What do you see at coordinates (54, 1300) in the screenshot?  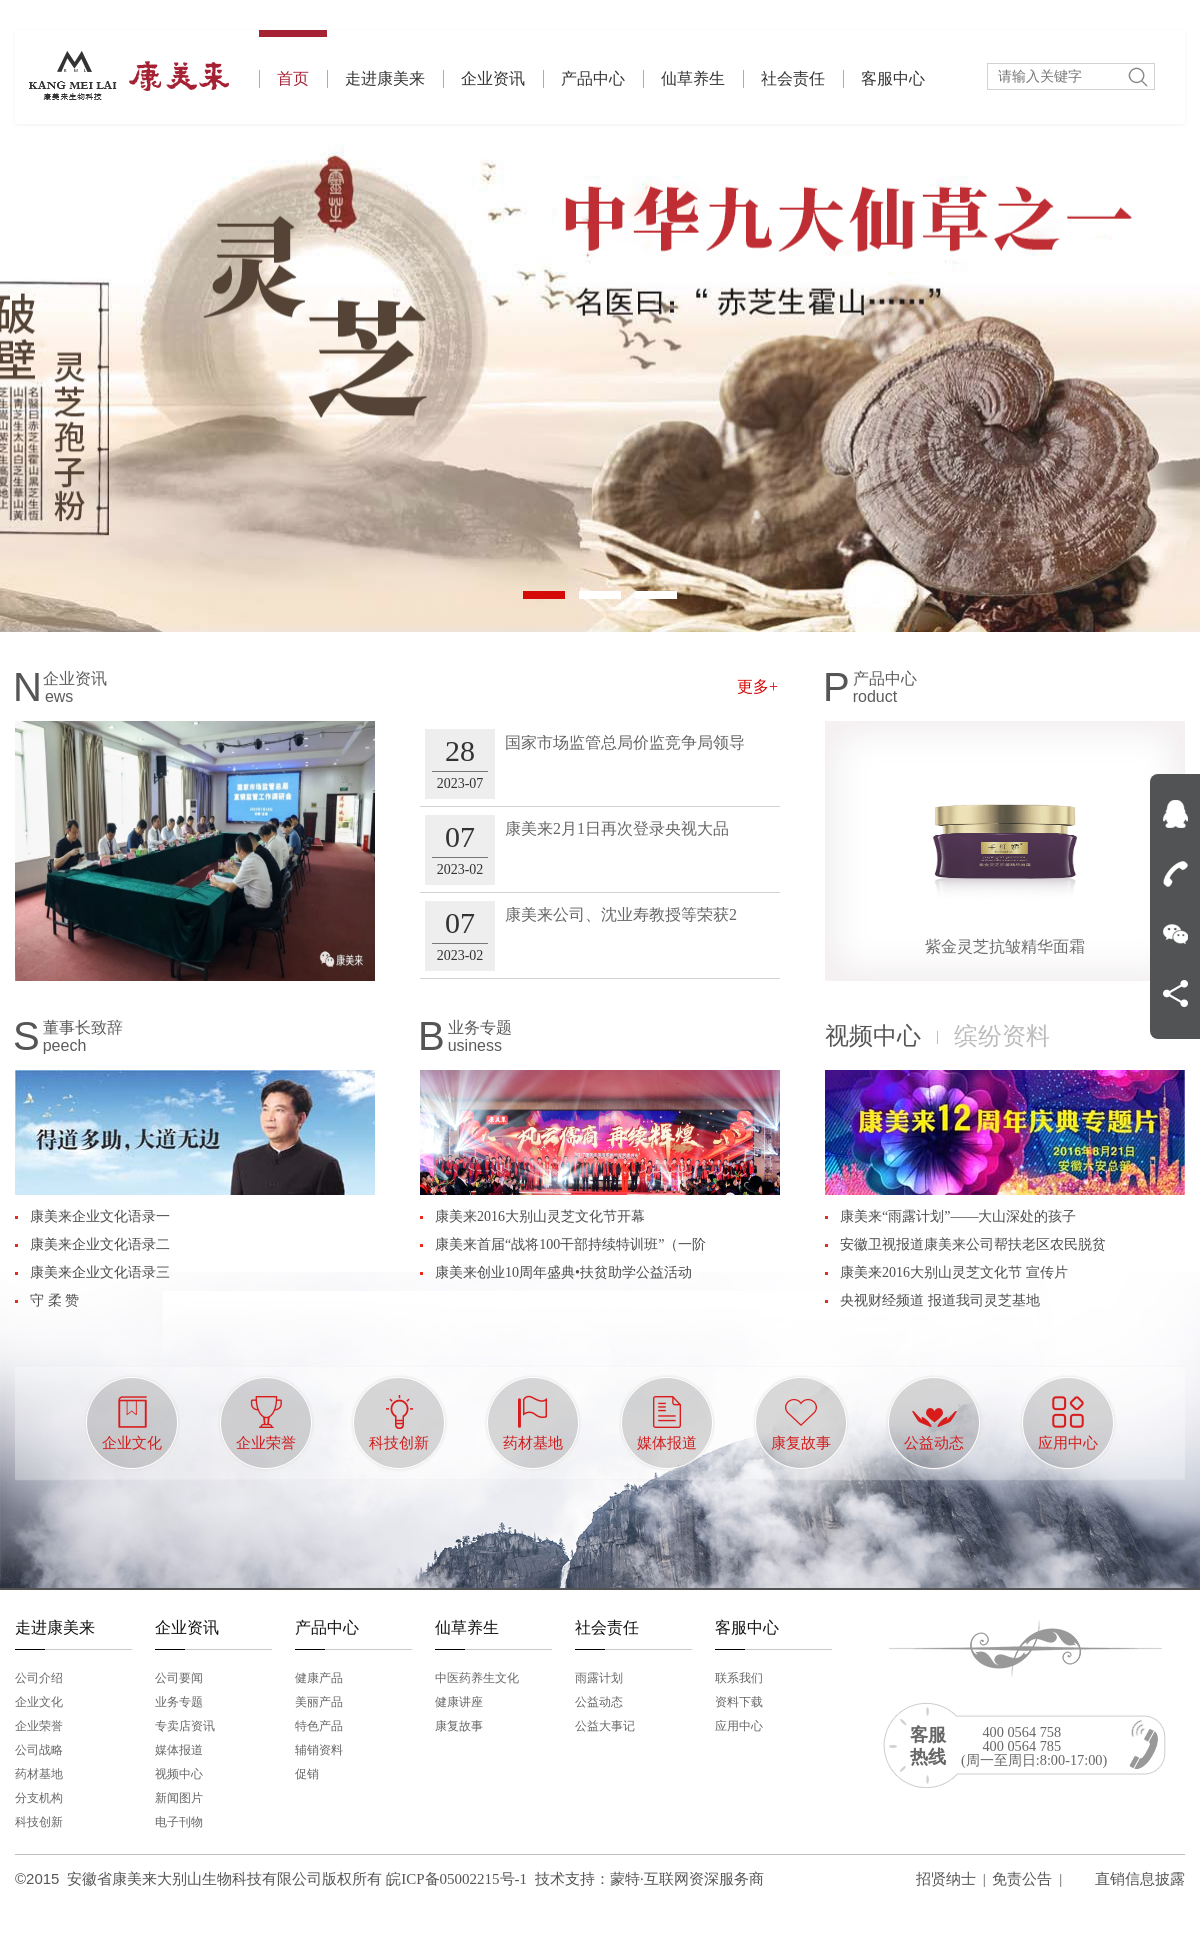 I see `守 柔 赞` at bounding box center [54, 1300].